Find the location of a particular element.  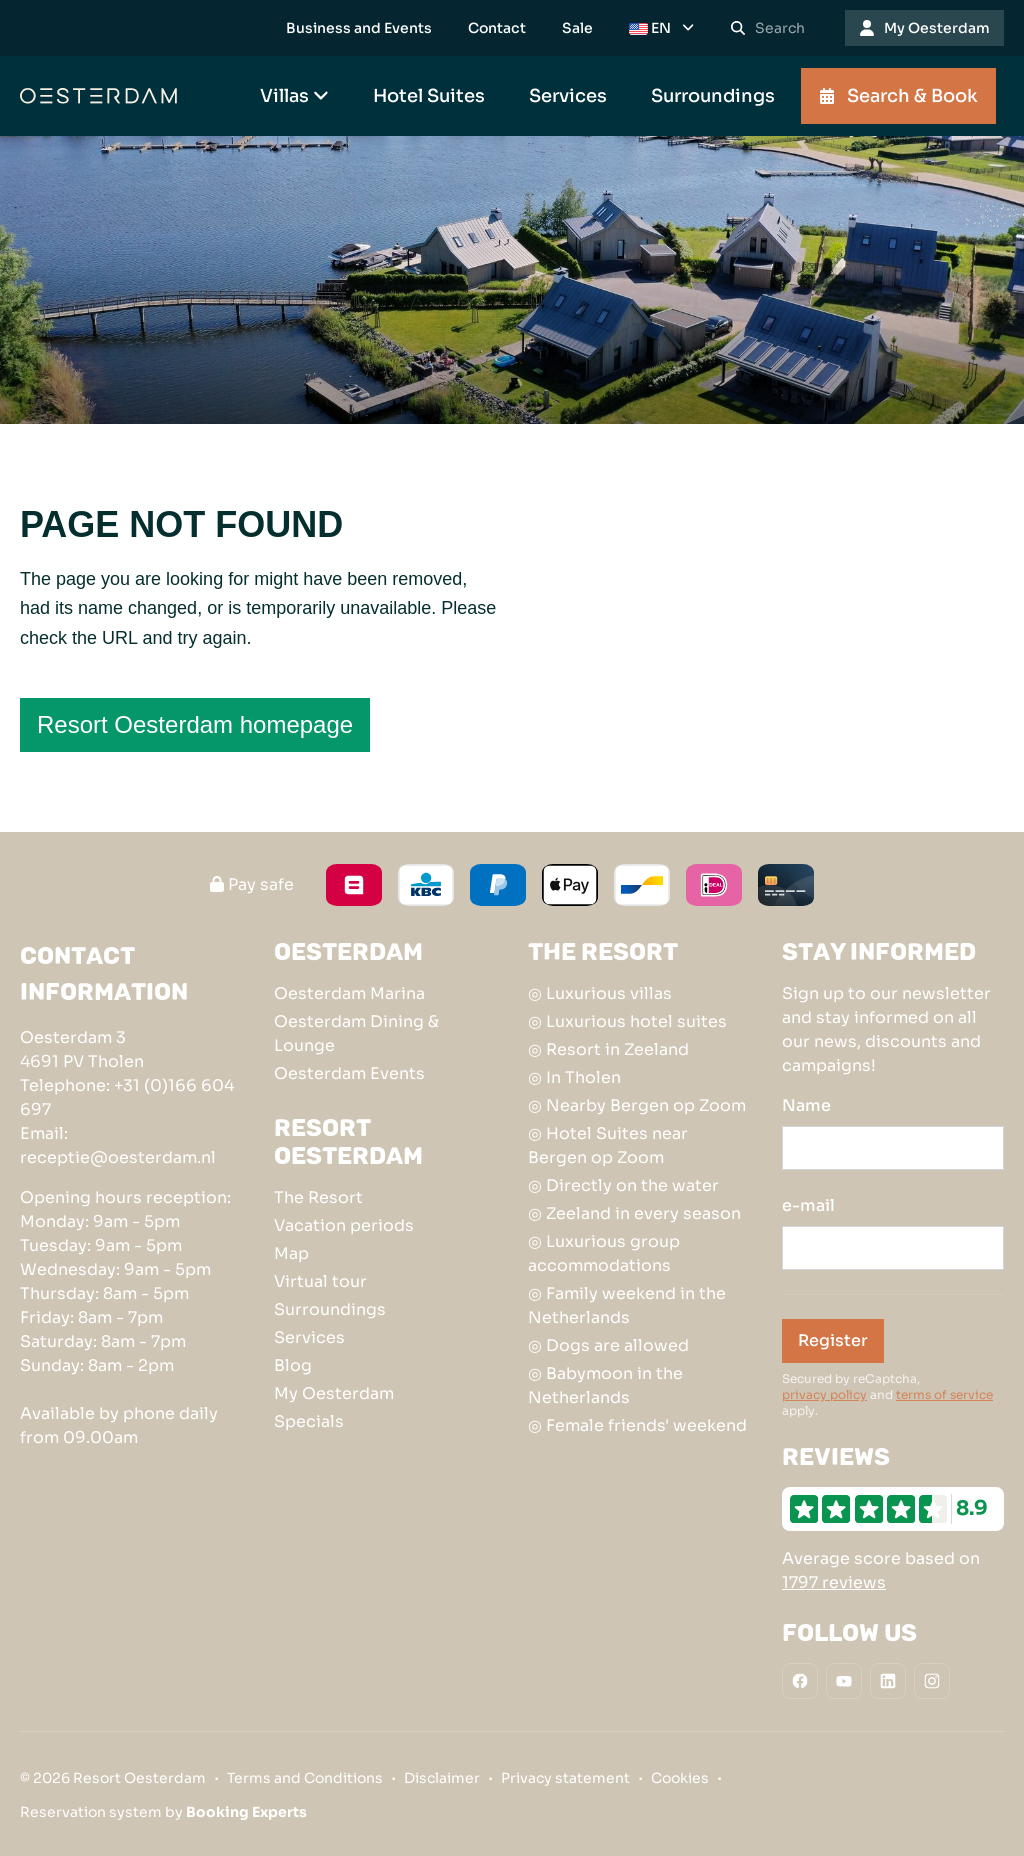

Resort Oesterdam homepage is located at coordinates (195, 724).